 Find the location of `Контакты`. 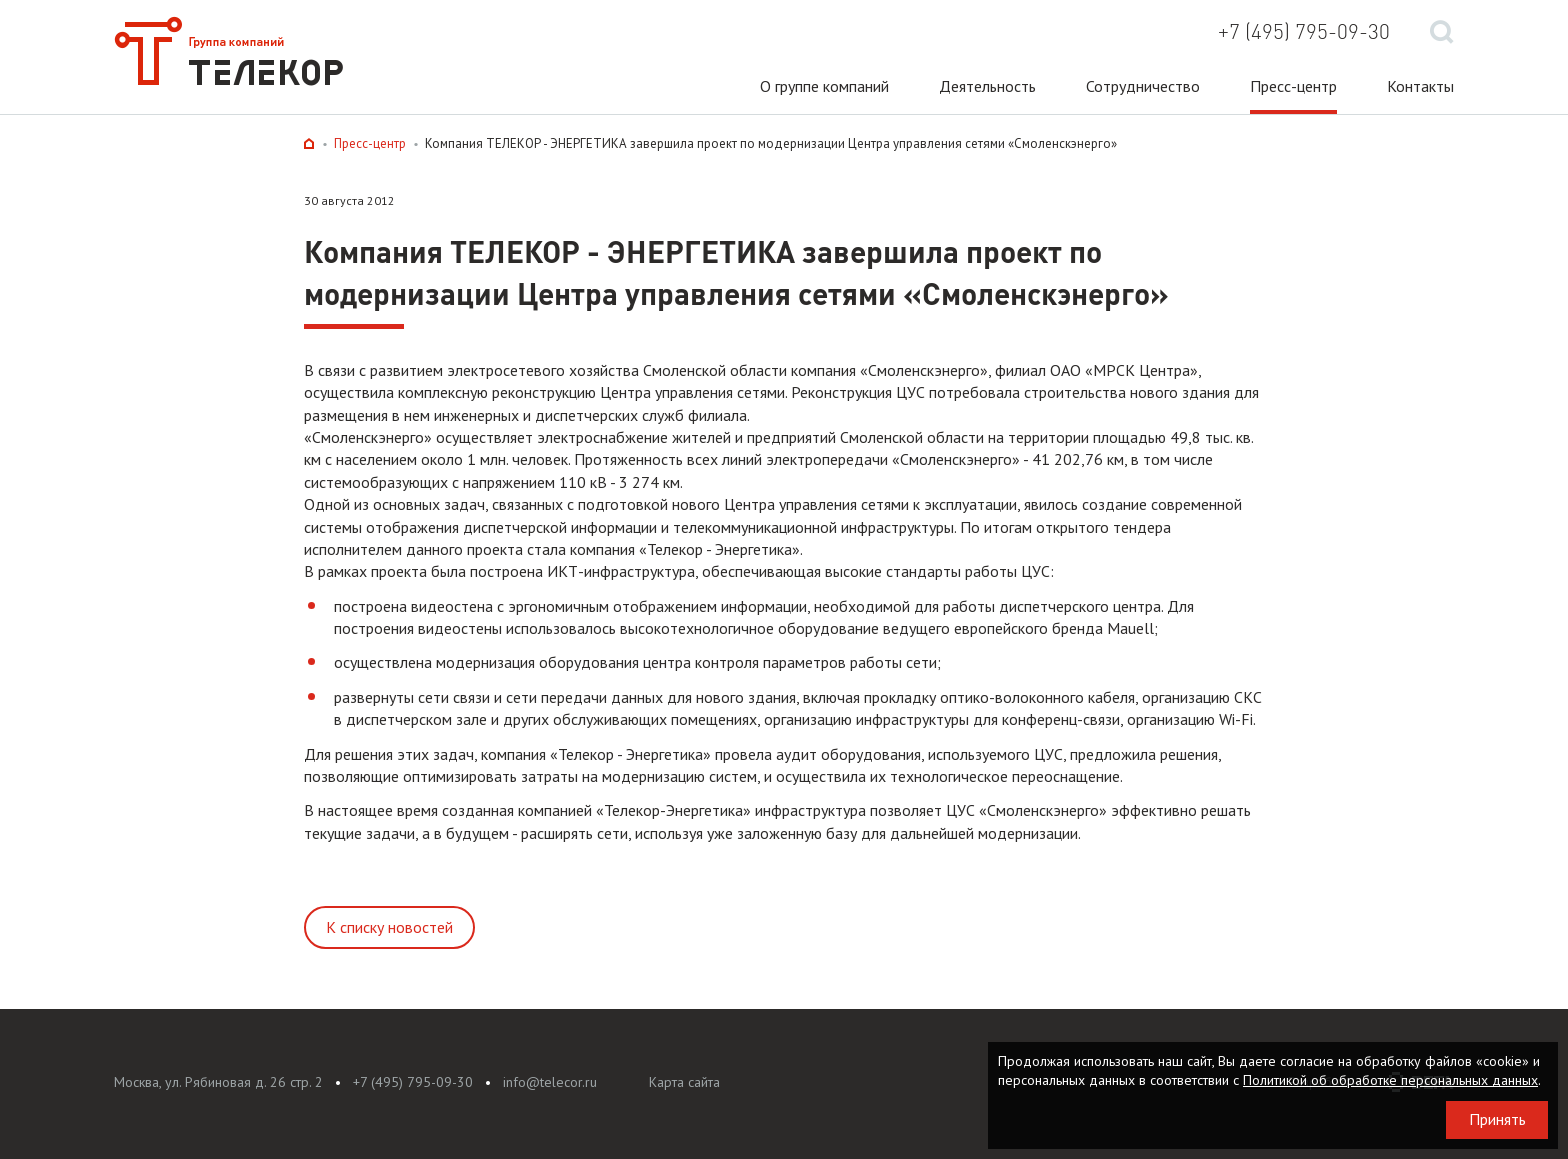

Контакты is located at coordinates (1420, 86).